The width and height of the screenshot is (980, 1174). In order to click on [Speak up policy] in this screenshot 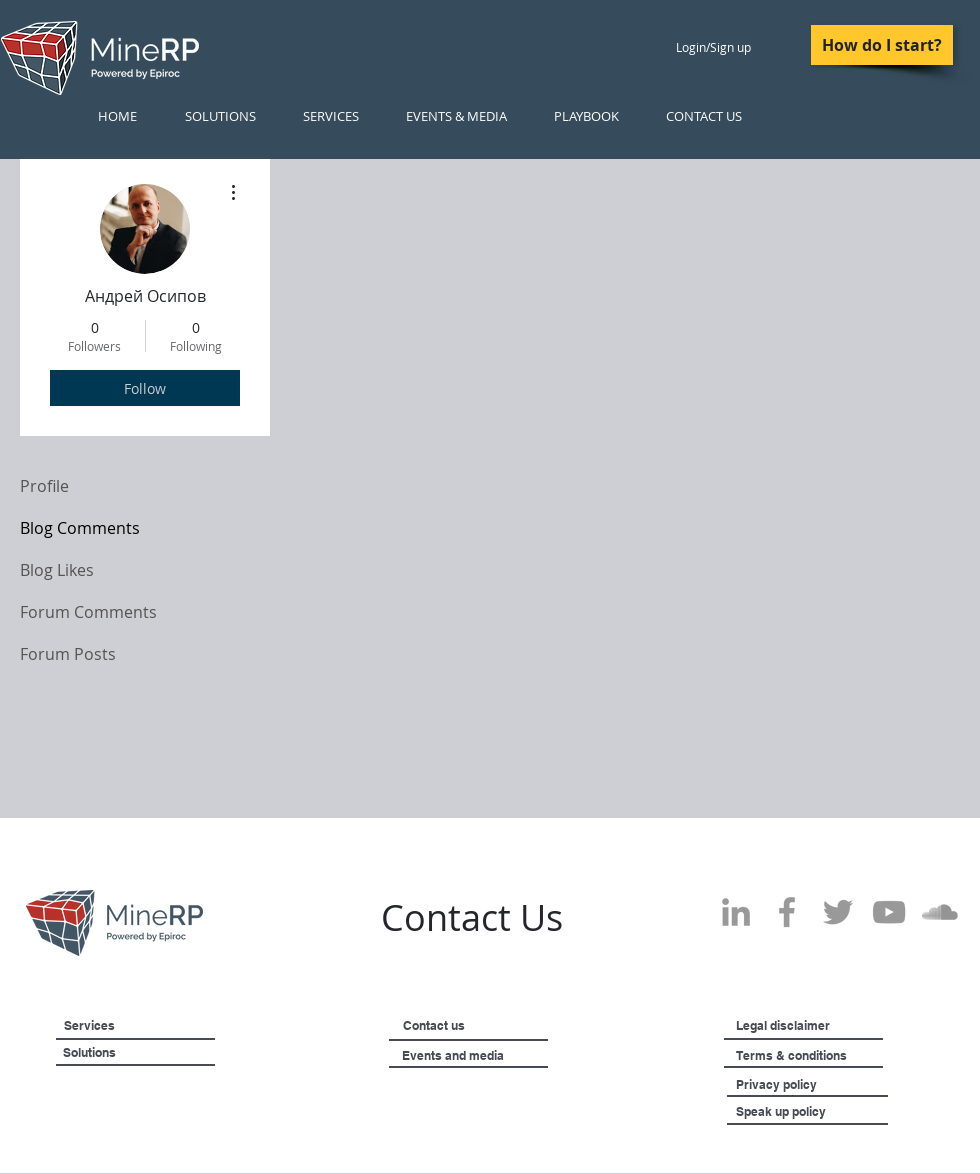, I will do `click(805, 1112)`.